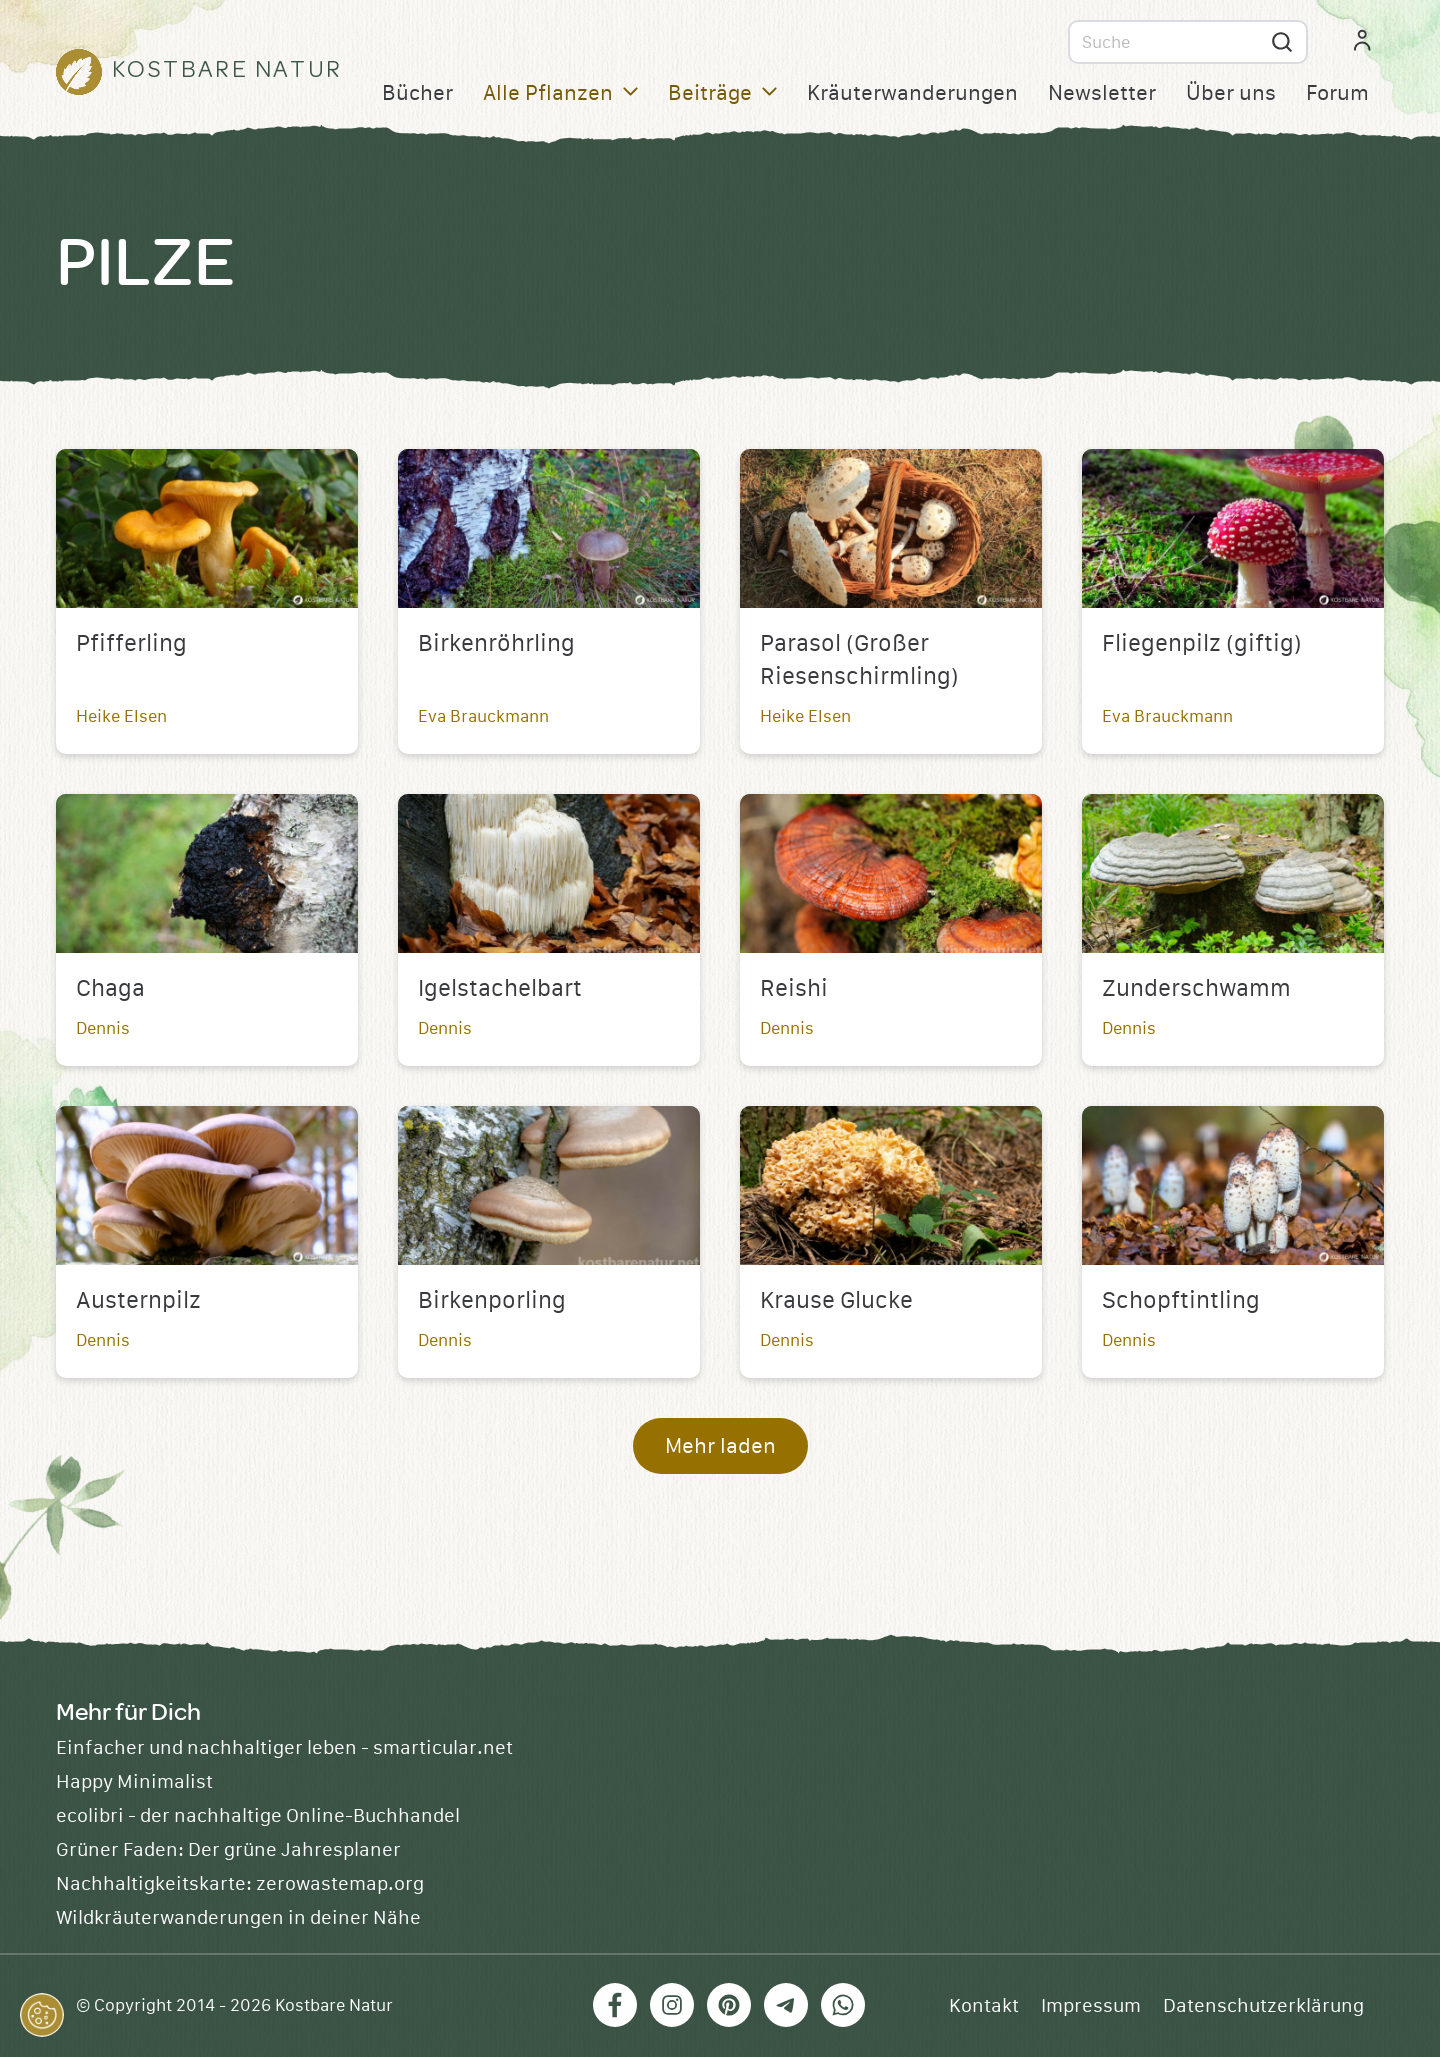 Image resolution: width=1440 pixels, height=2057 pixels. Describe the element at coordinates (103, 1028) in the screenshot. I see `Dennis` at that location.